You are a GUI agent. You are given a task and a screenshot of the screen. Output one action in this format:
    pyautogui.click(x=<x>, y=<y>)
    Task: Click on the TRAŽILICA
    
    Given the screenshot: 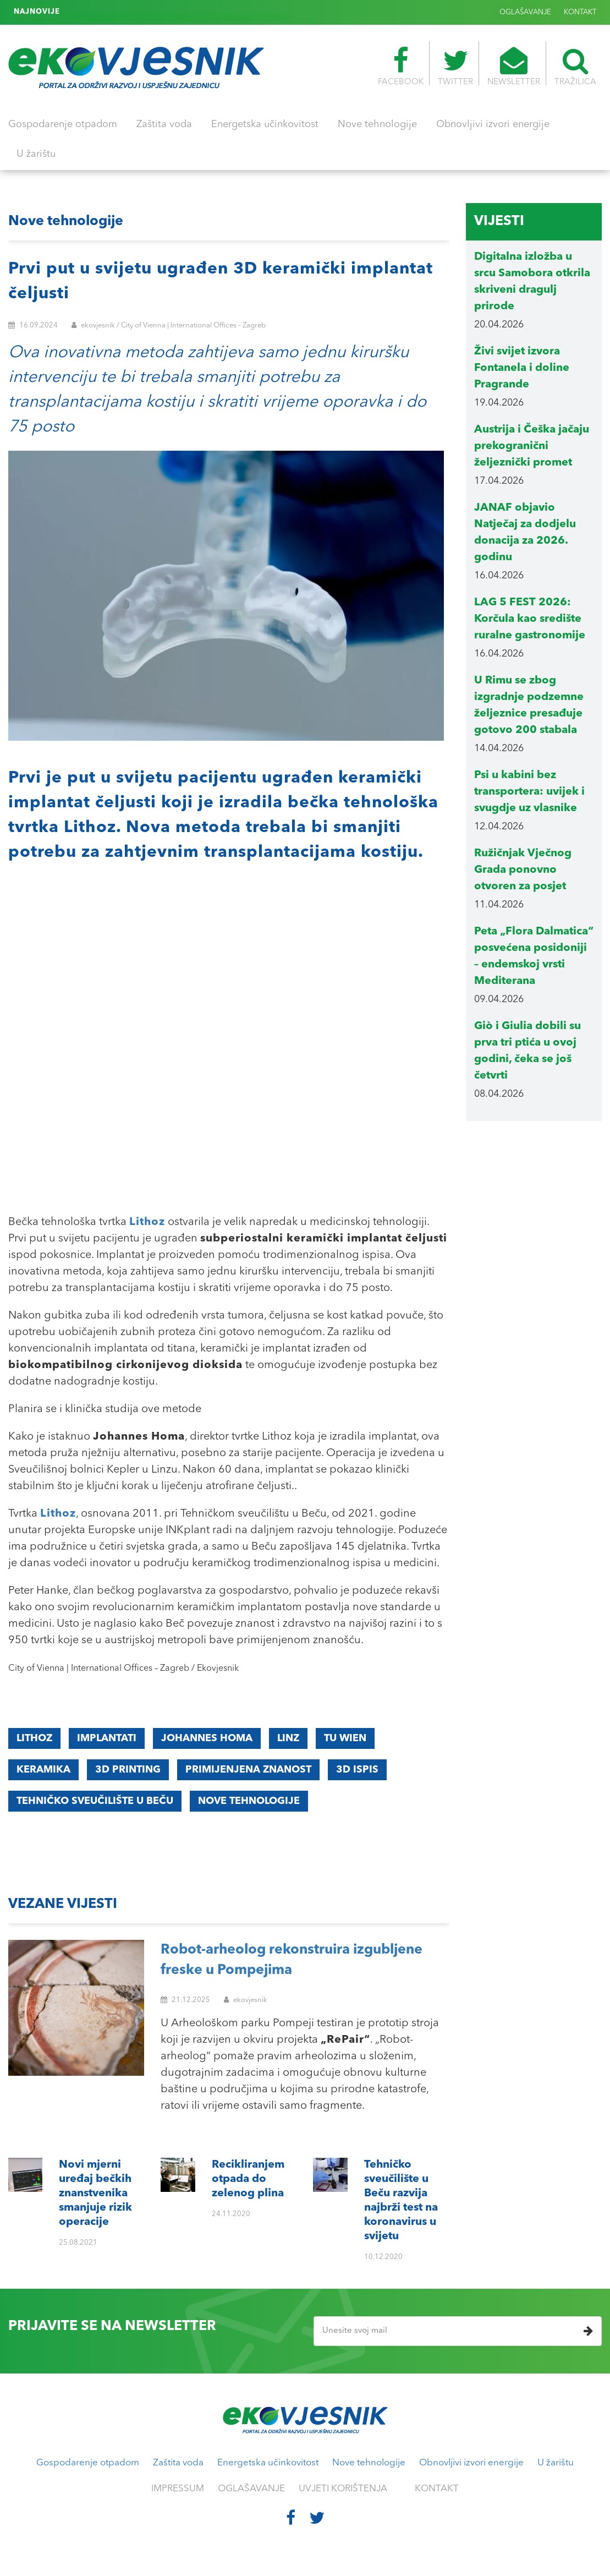 What is the action you would take?
    pyautogui.click(x=575, y=66)
    